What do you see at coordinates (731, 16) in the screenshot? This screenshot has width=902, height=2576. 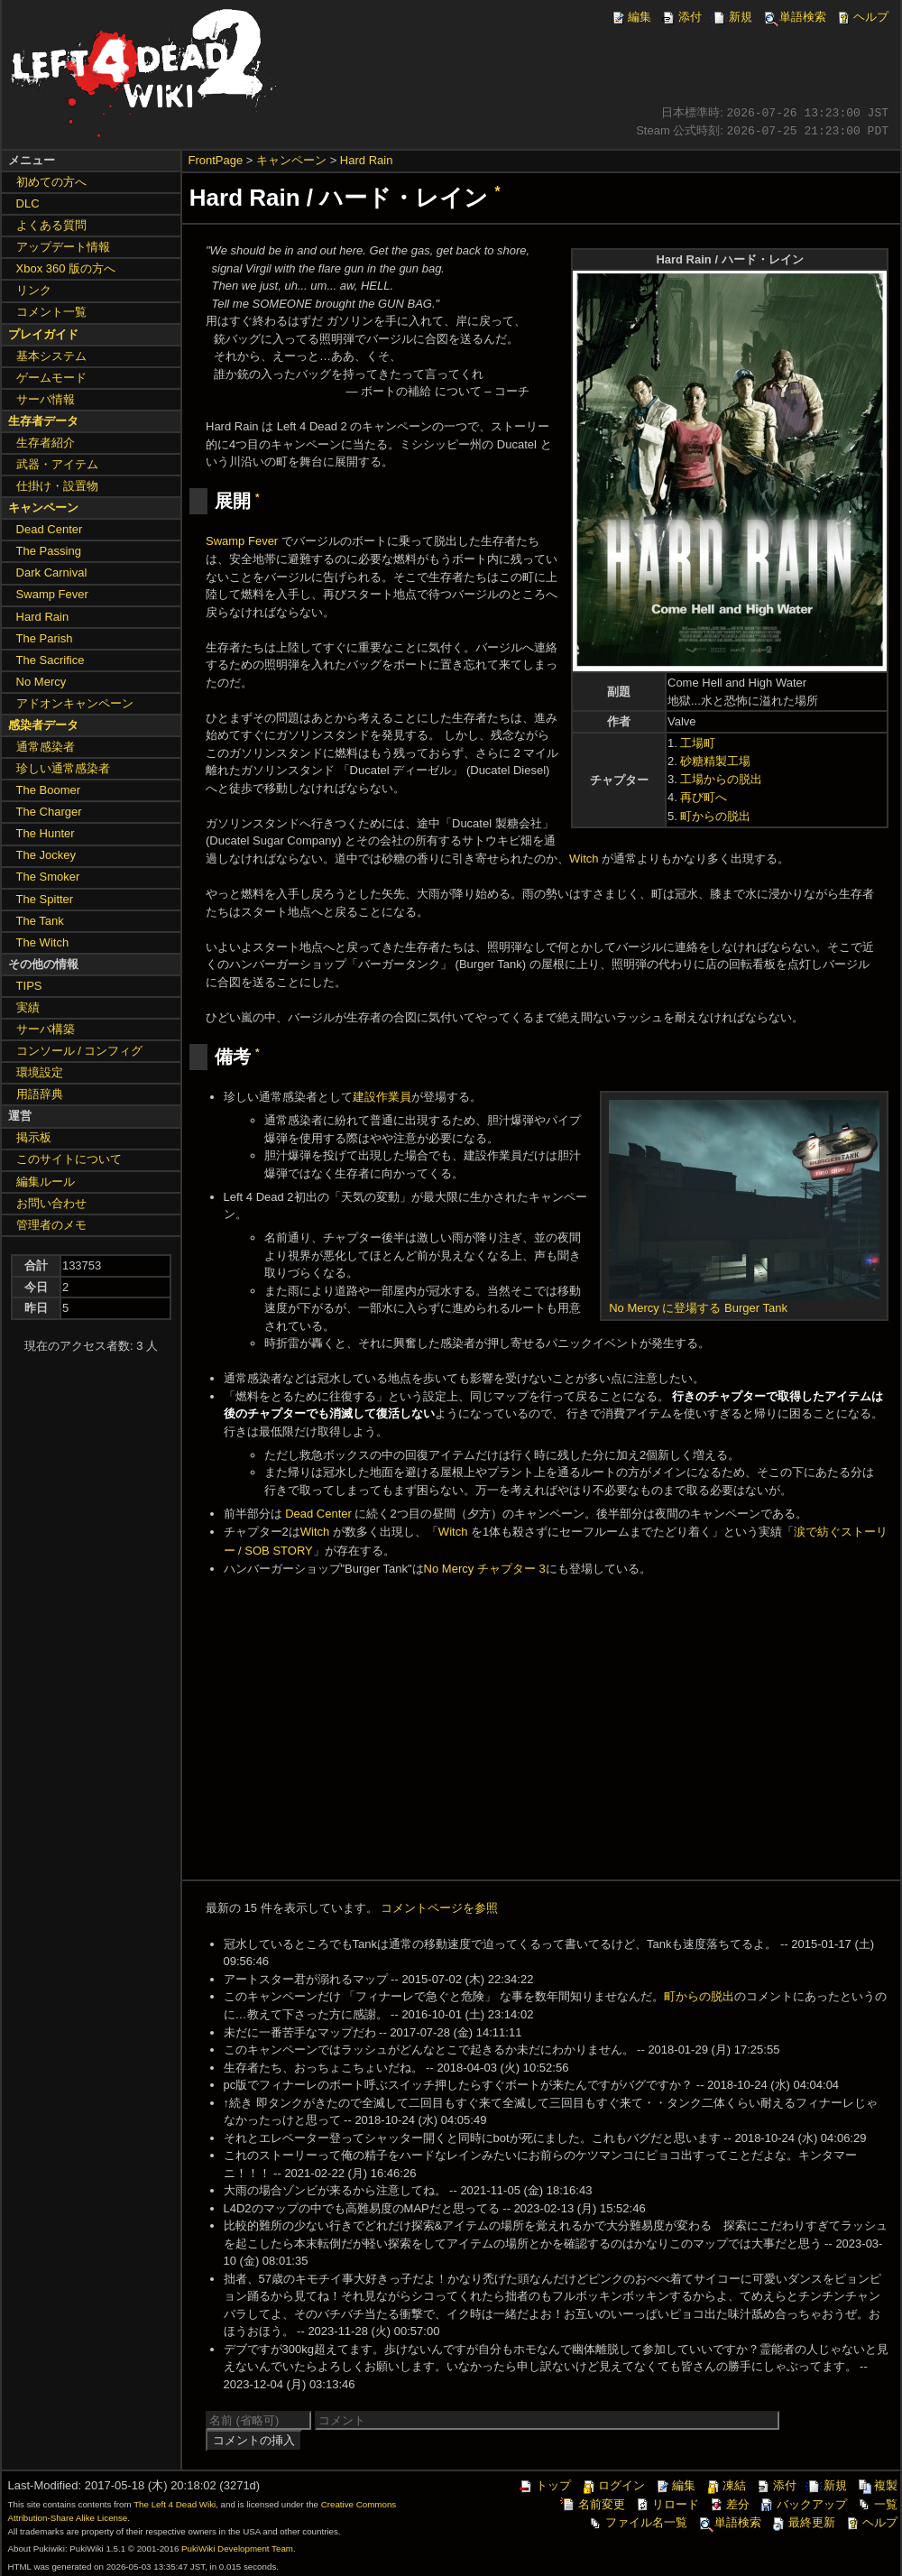 I see `新規` at bounding box center [731, 16].